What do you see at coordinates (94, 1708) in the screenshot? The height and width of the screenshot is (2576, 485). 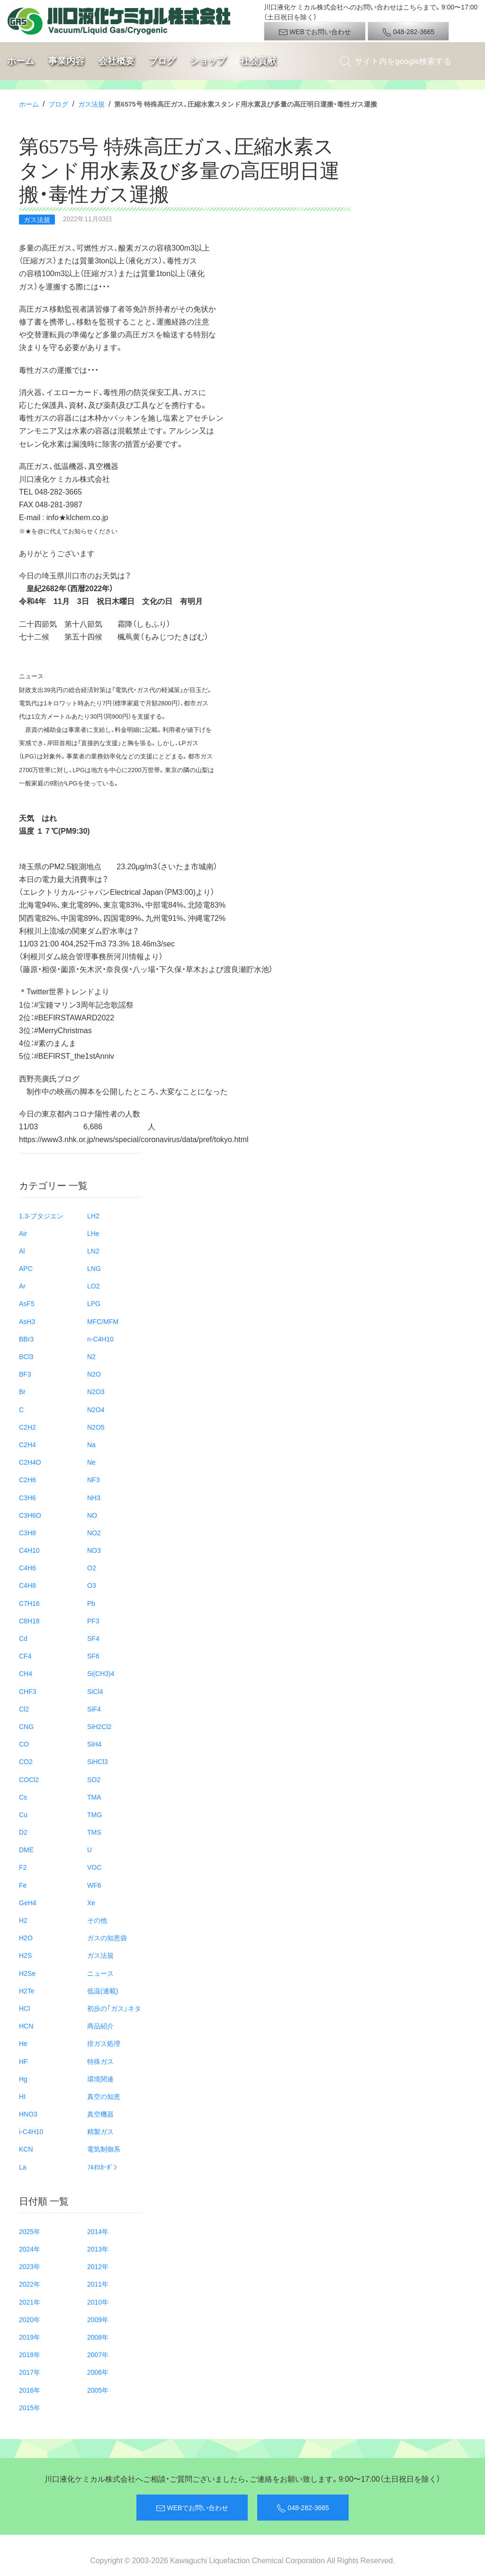 I see `SiF4` at bounding box center [94, 1708].